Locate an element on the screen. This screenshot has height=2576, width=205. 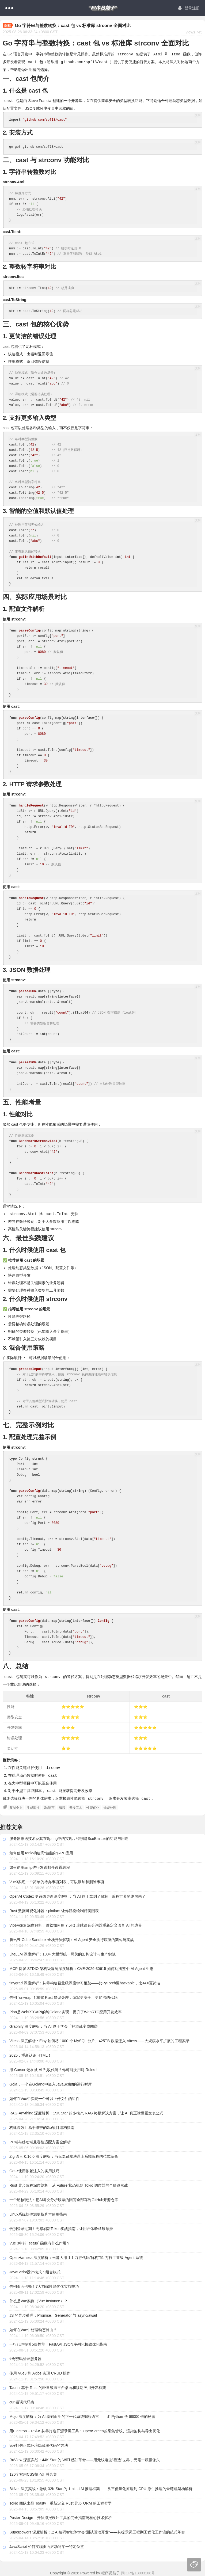
2025，重新认识 HTML！ is located at coordinates (30, 2053).